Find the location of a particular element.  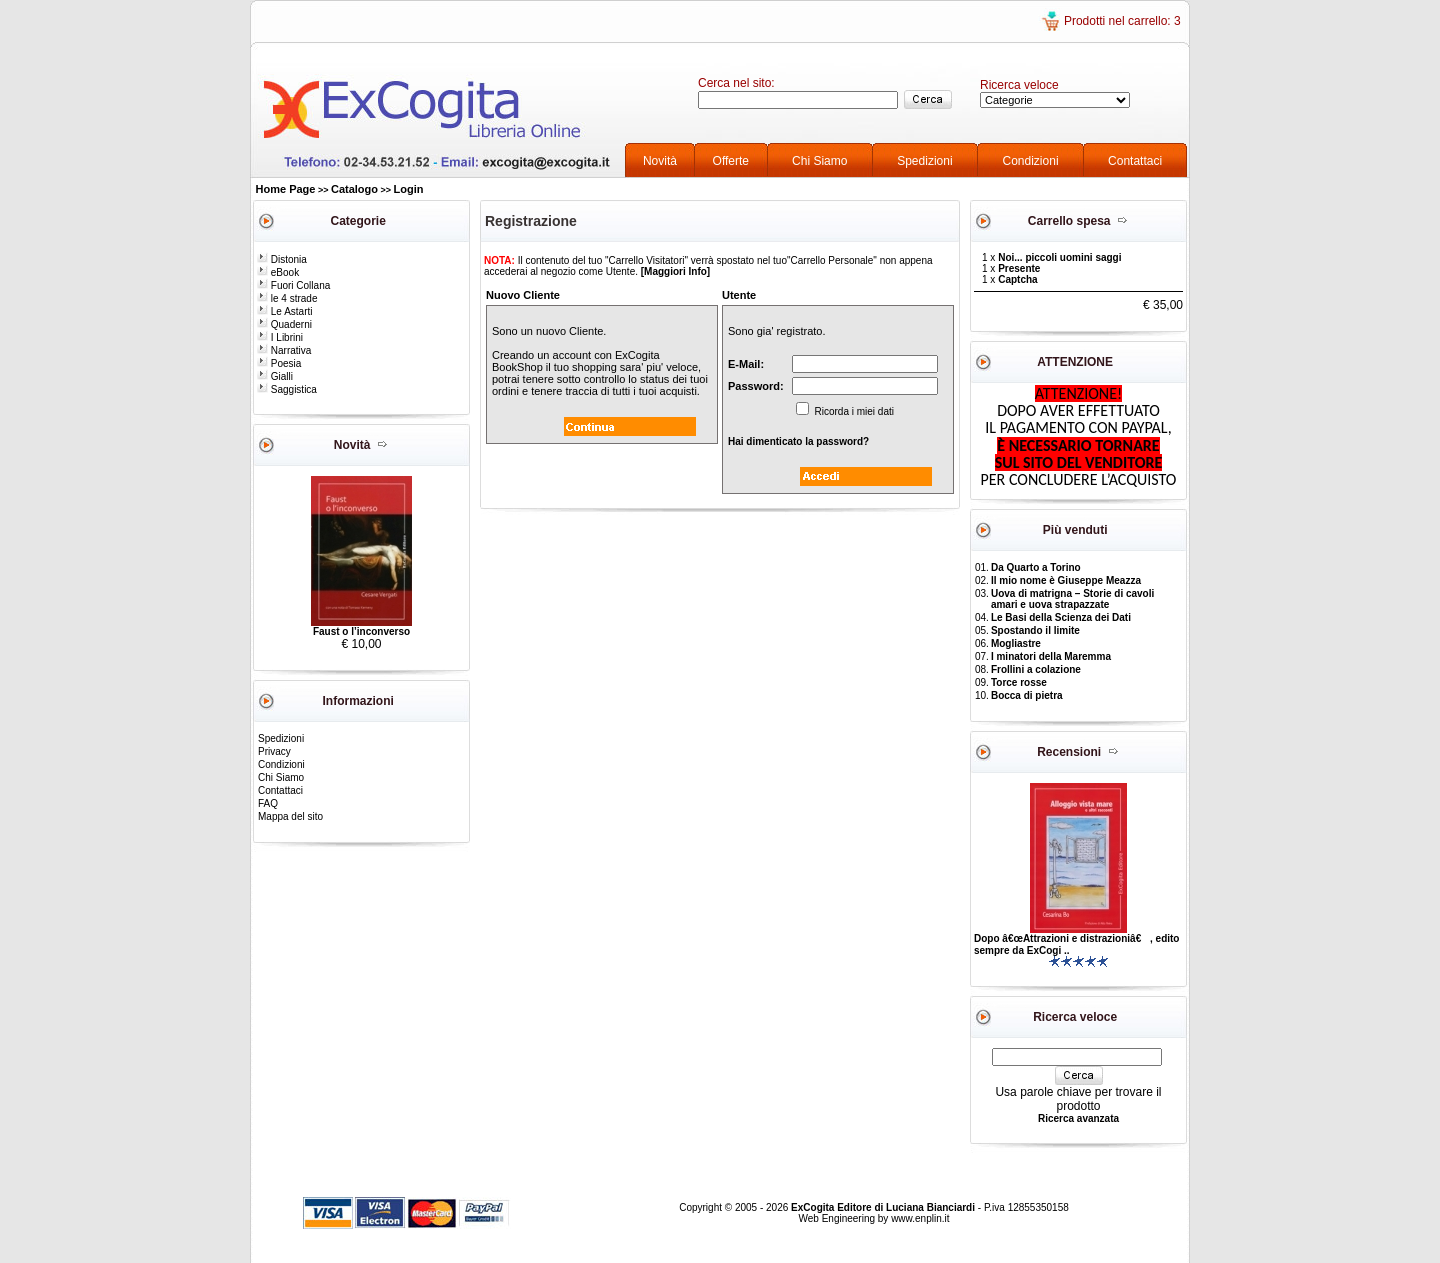

Bocca di pietra is located at coordinates (1027, 695).